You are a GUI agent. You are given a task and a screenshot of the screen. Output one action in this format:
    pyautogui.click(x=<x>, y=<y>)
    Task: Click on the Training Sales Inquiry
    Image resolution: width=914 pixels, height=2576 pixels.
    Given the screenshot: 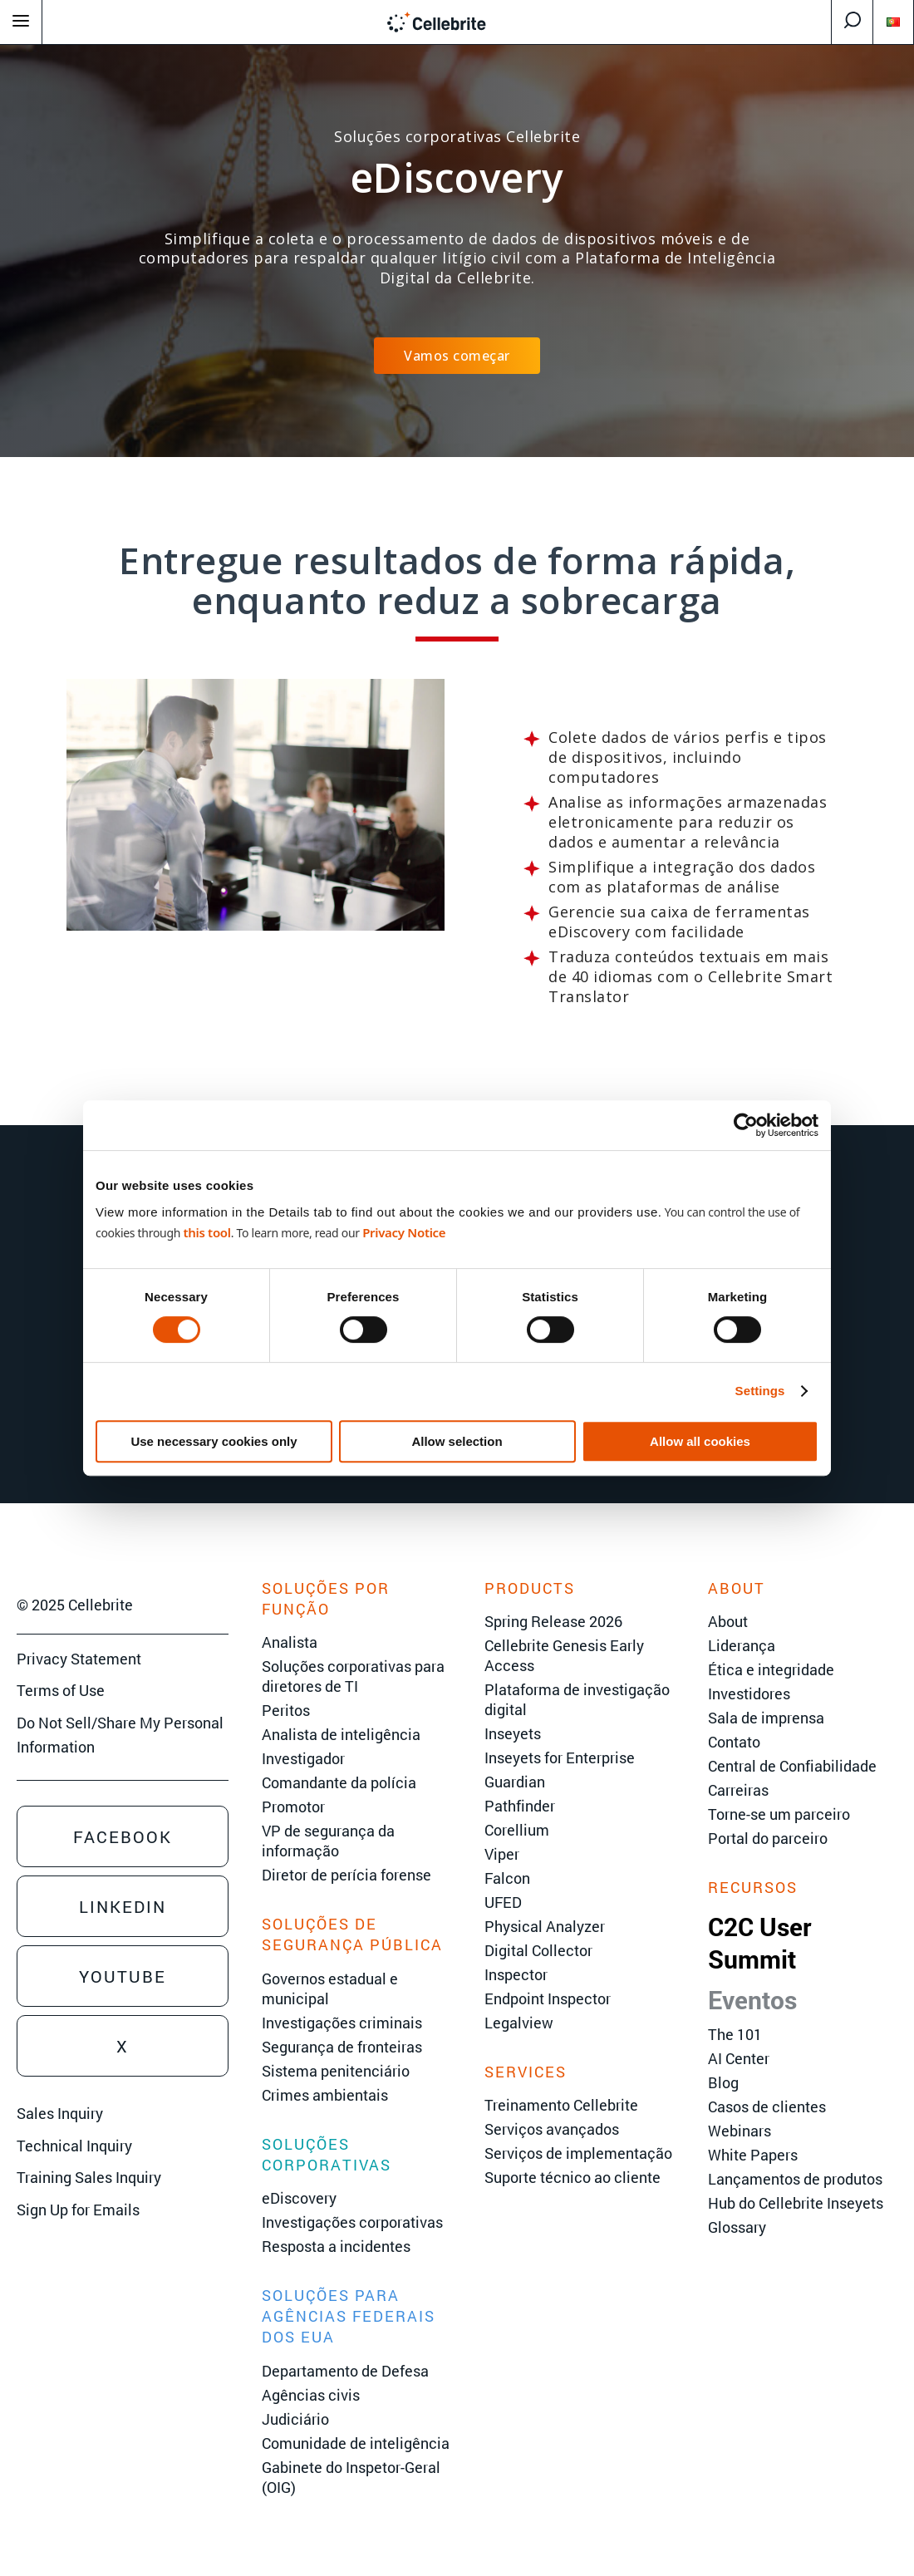 What is the action you would take?
    pyautogui.click(x=89, y=2177)
    